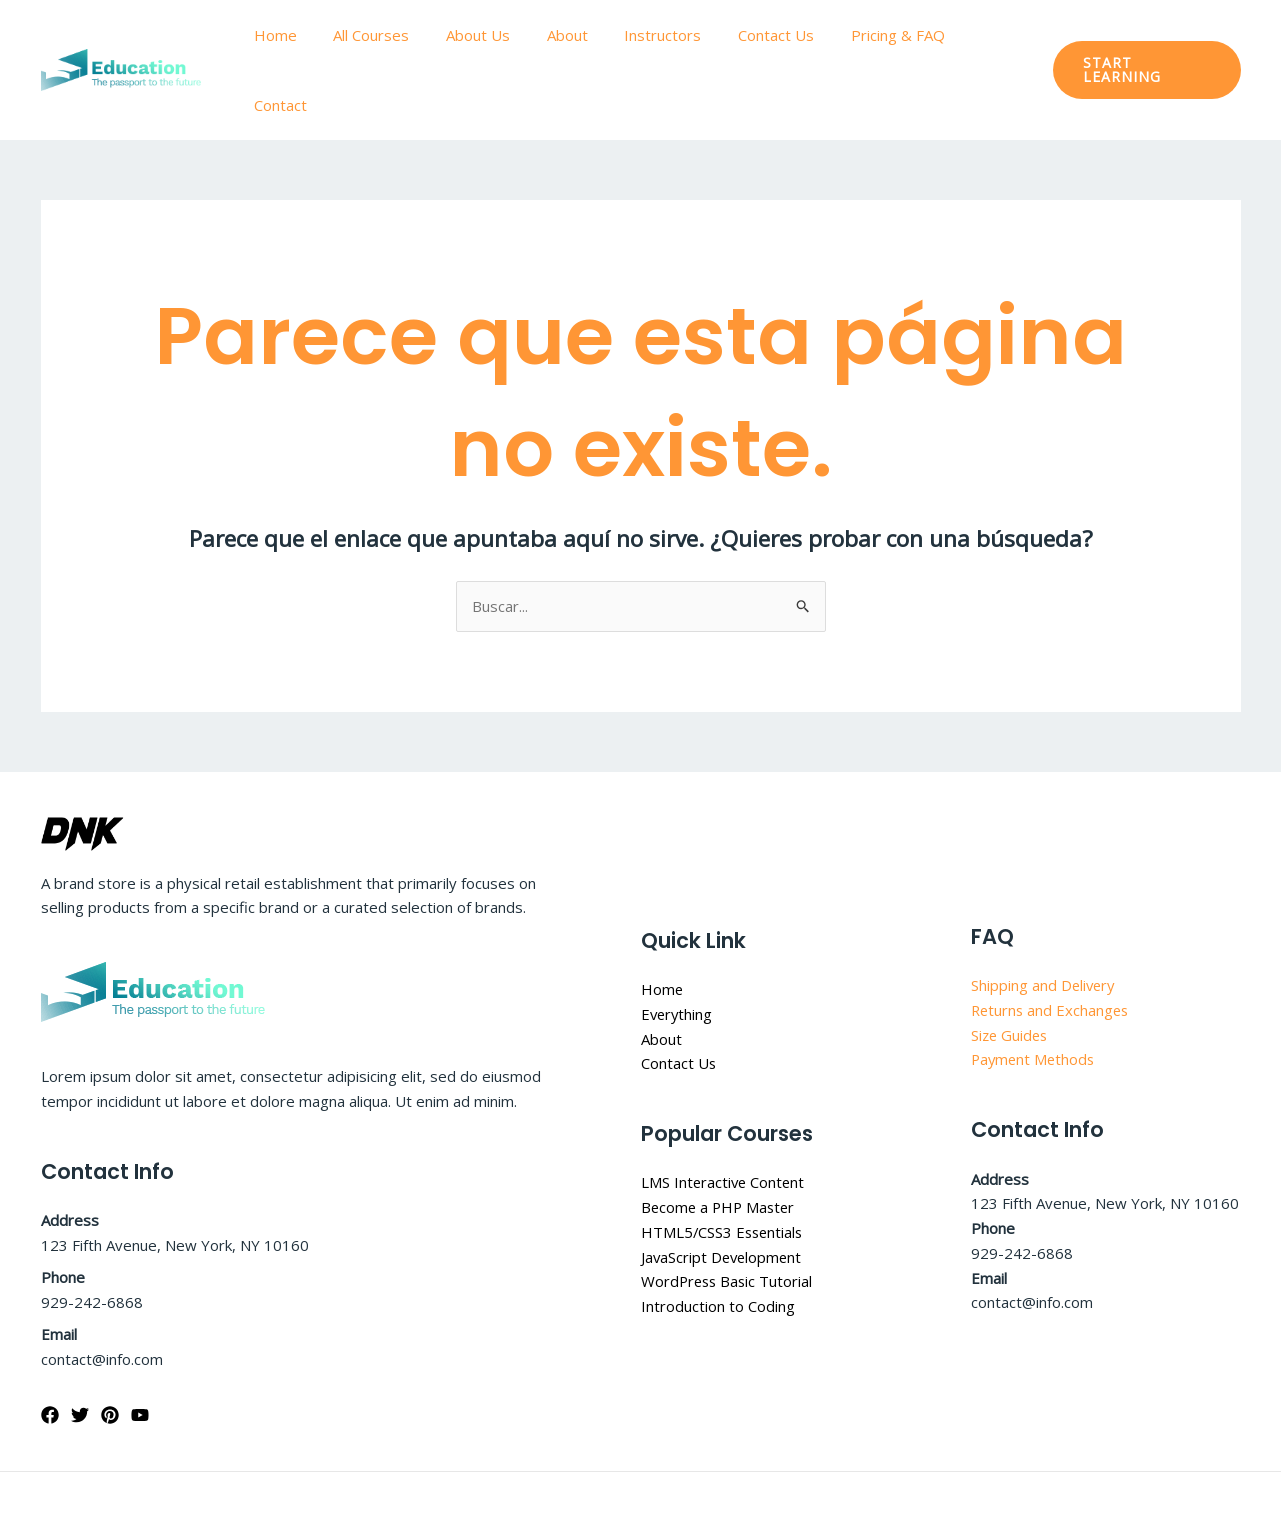 Image resolution: width=1281 pixels, height=1515 pixels. I want to click on Size Guides, so click(1011, 968).